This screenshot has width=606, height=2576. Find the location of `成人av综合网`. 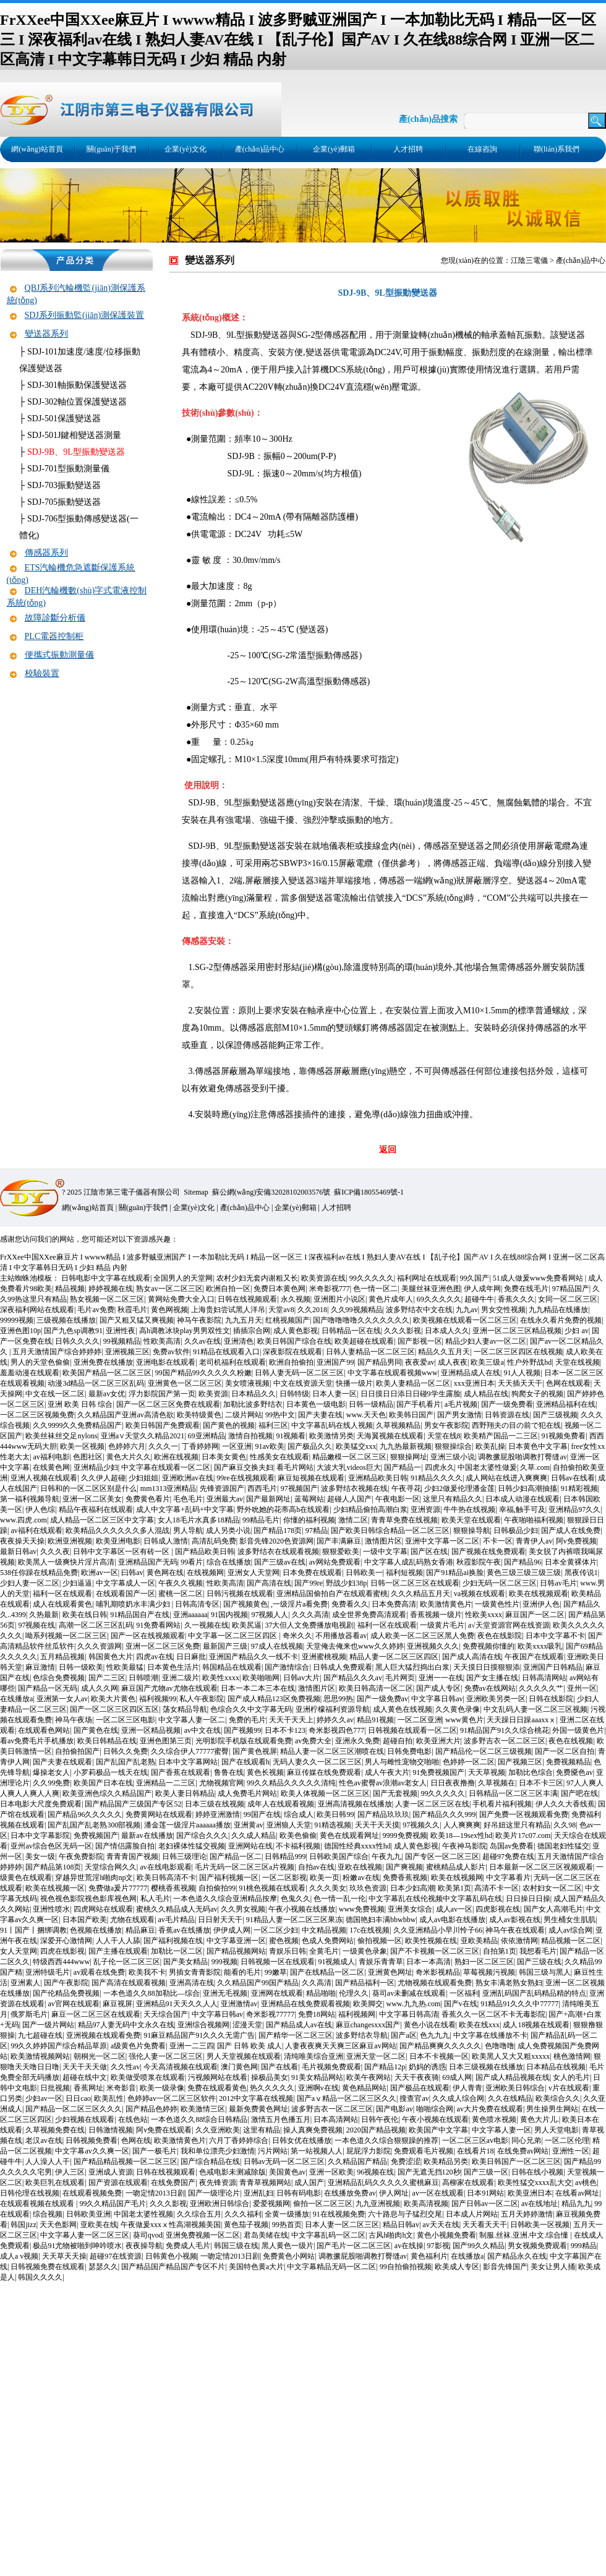

成人av综合网 is located at coordinates (570, 1930).